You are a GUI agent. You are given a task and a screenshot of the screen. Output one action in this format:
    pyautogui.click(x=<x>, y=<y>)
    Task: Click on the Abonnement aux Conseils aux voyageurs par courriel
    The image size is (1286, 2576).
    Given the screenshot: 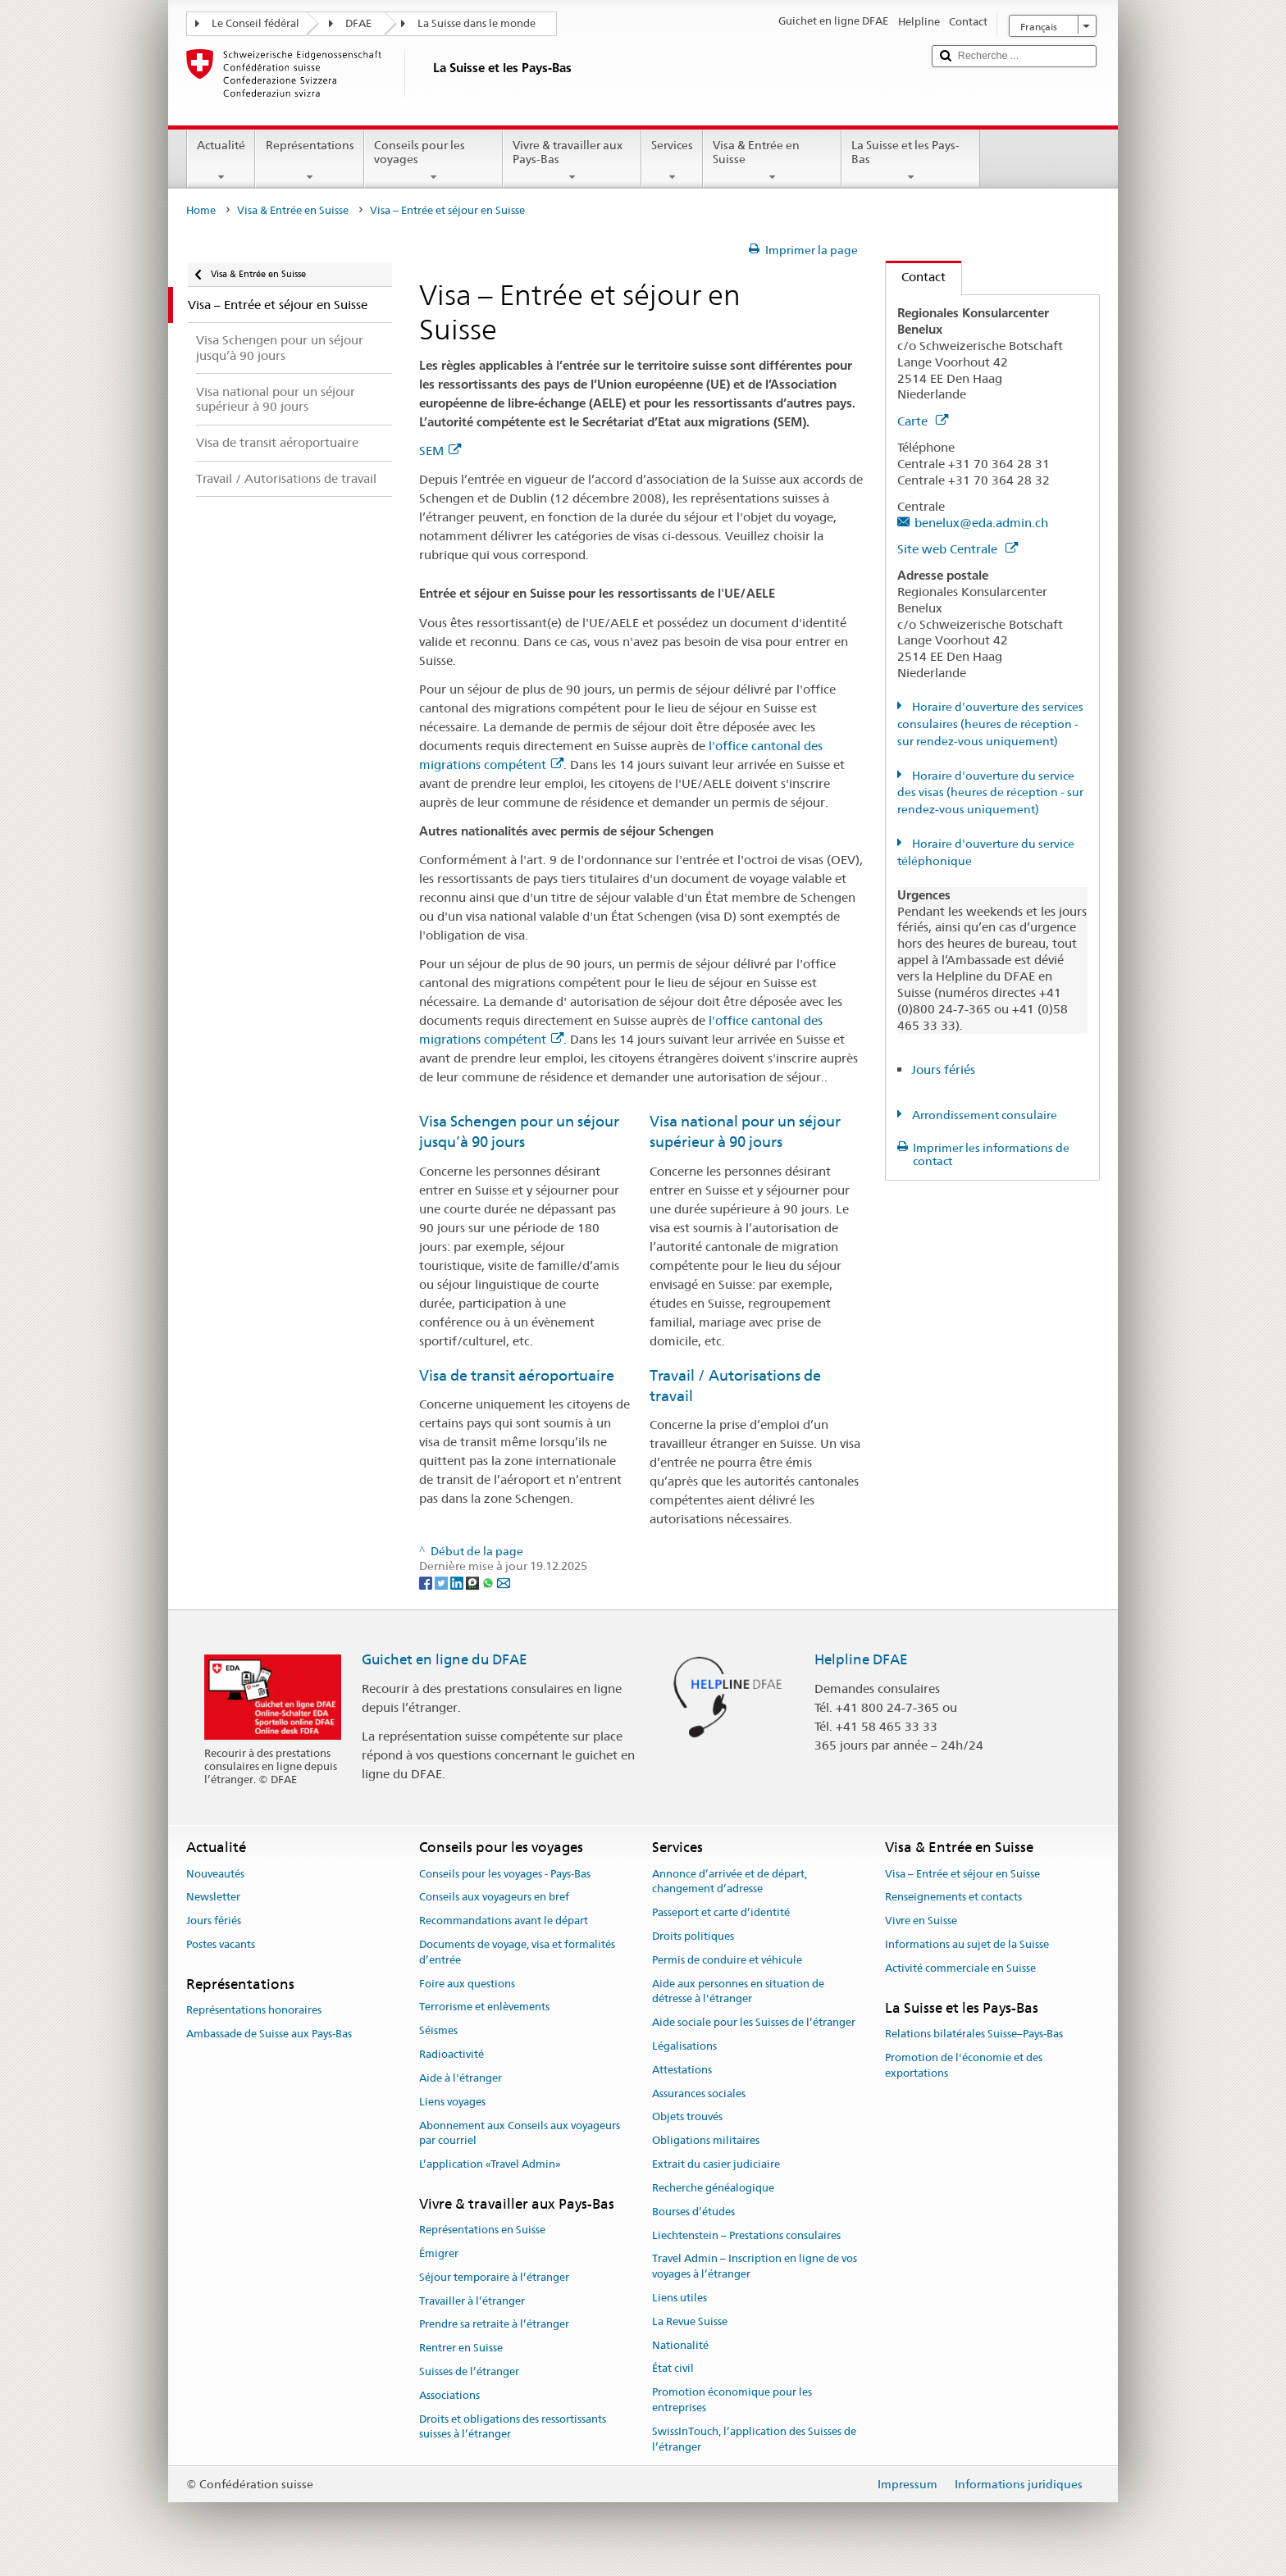 What is the action you would take?
    pyautogui.click(x=519, y=2133)
    